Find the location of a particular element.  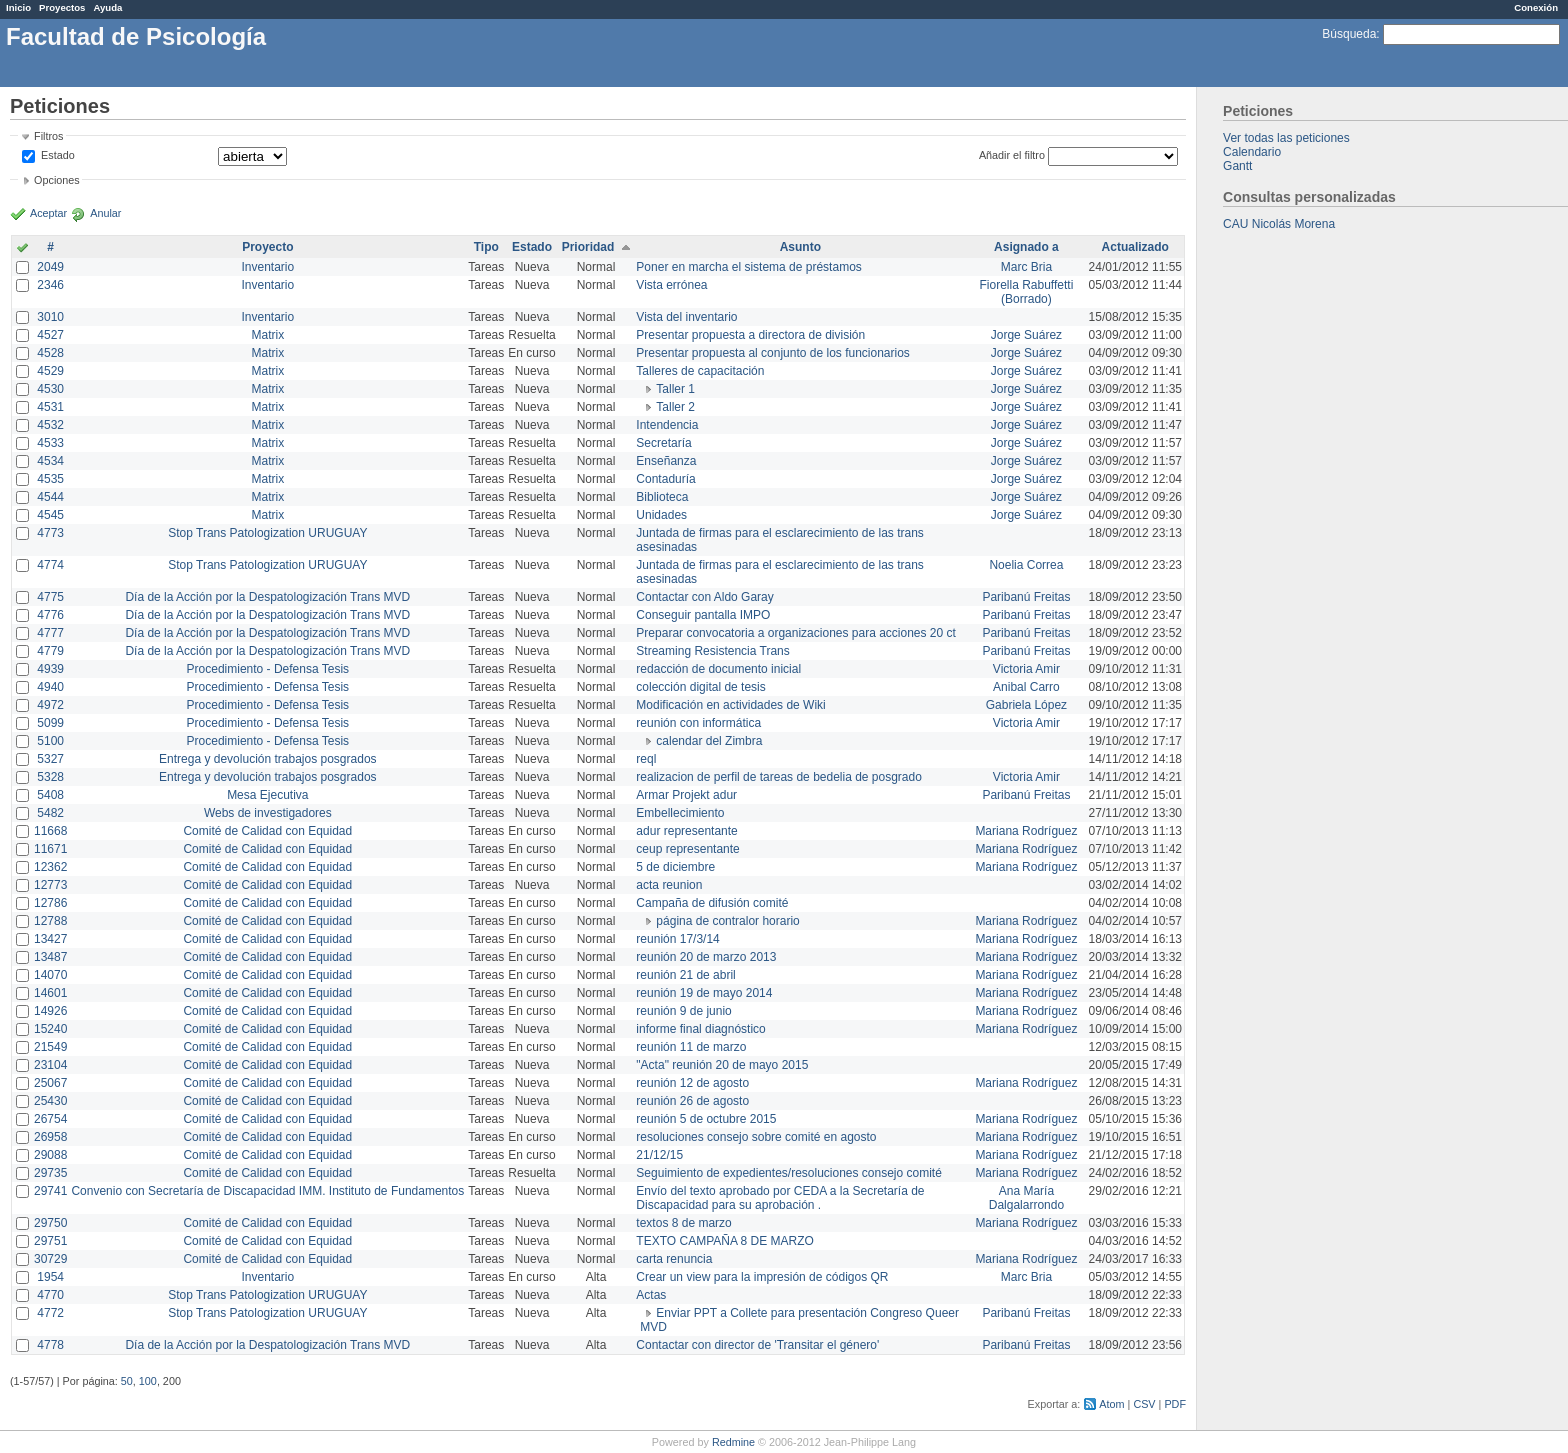

Calendario is located at coordinates (1252, 152).